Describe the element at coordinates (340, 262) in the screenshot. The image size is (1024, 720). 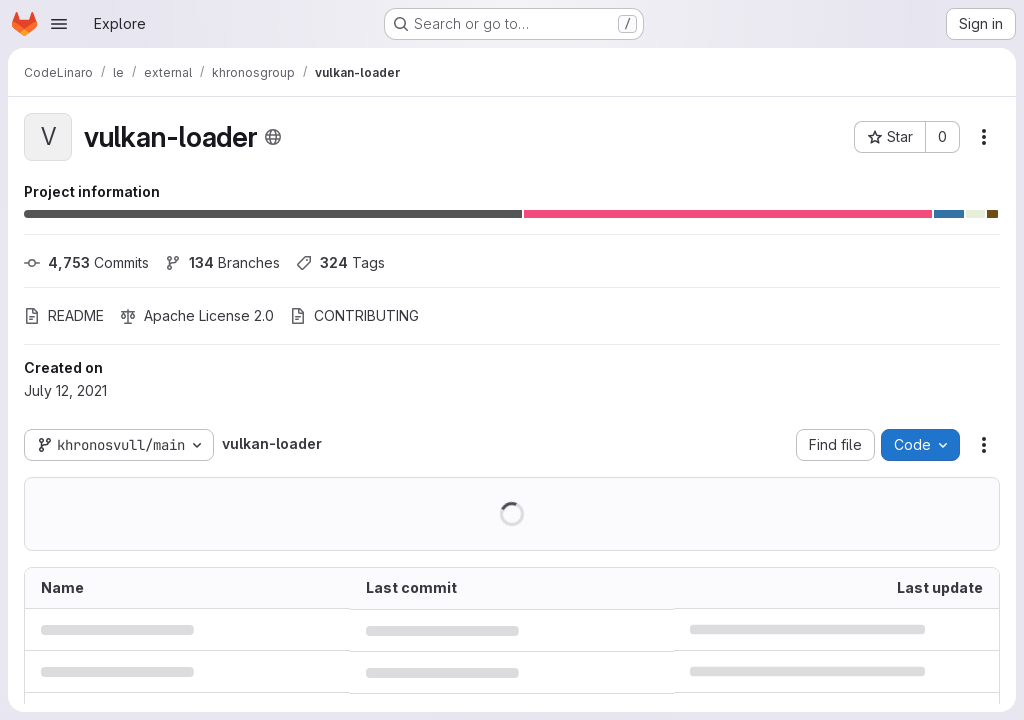
I see `Tags` at that location.